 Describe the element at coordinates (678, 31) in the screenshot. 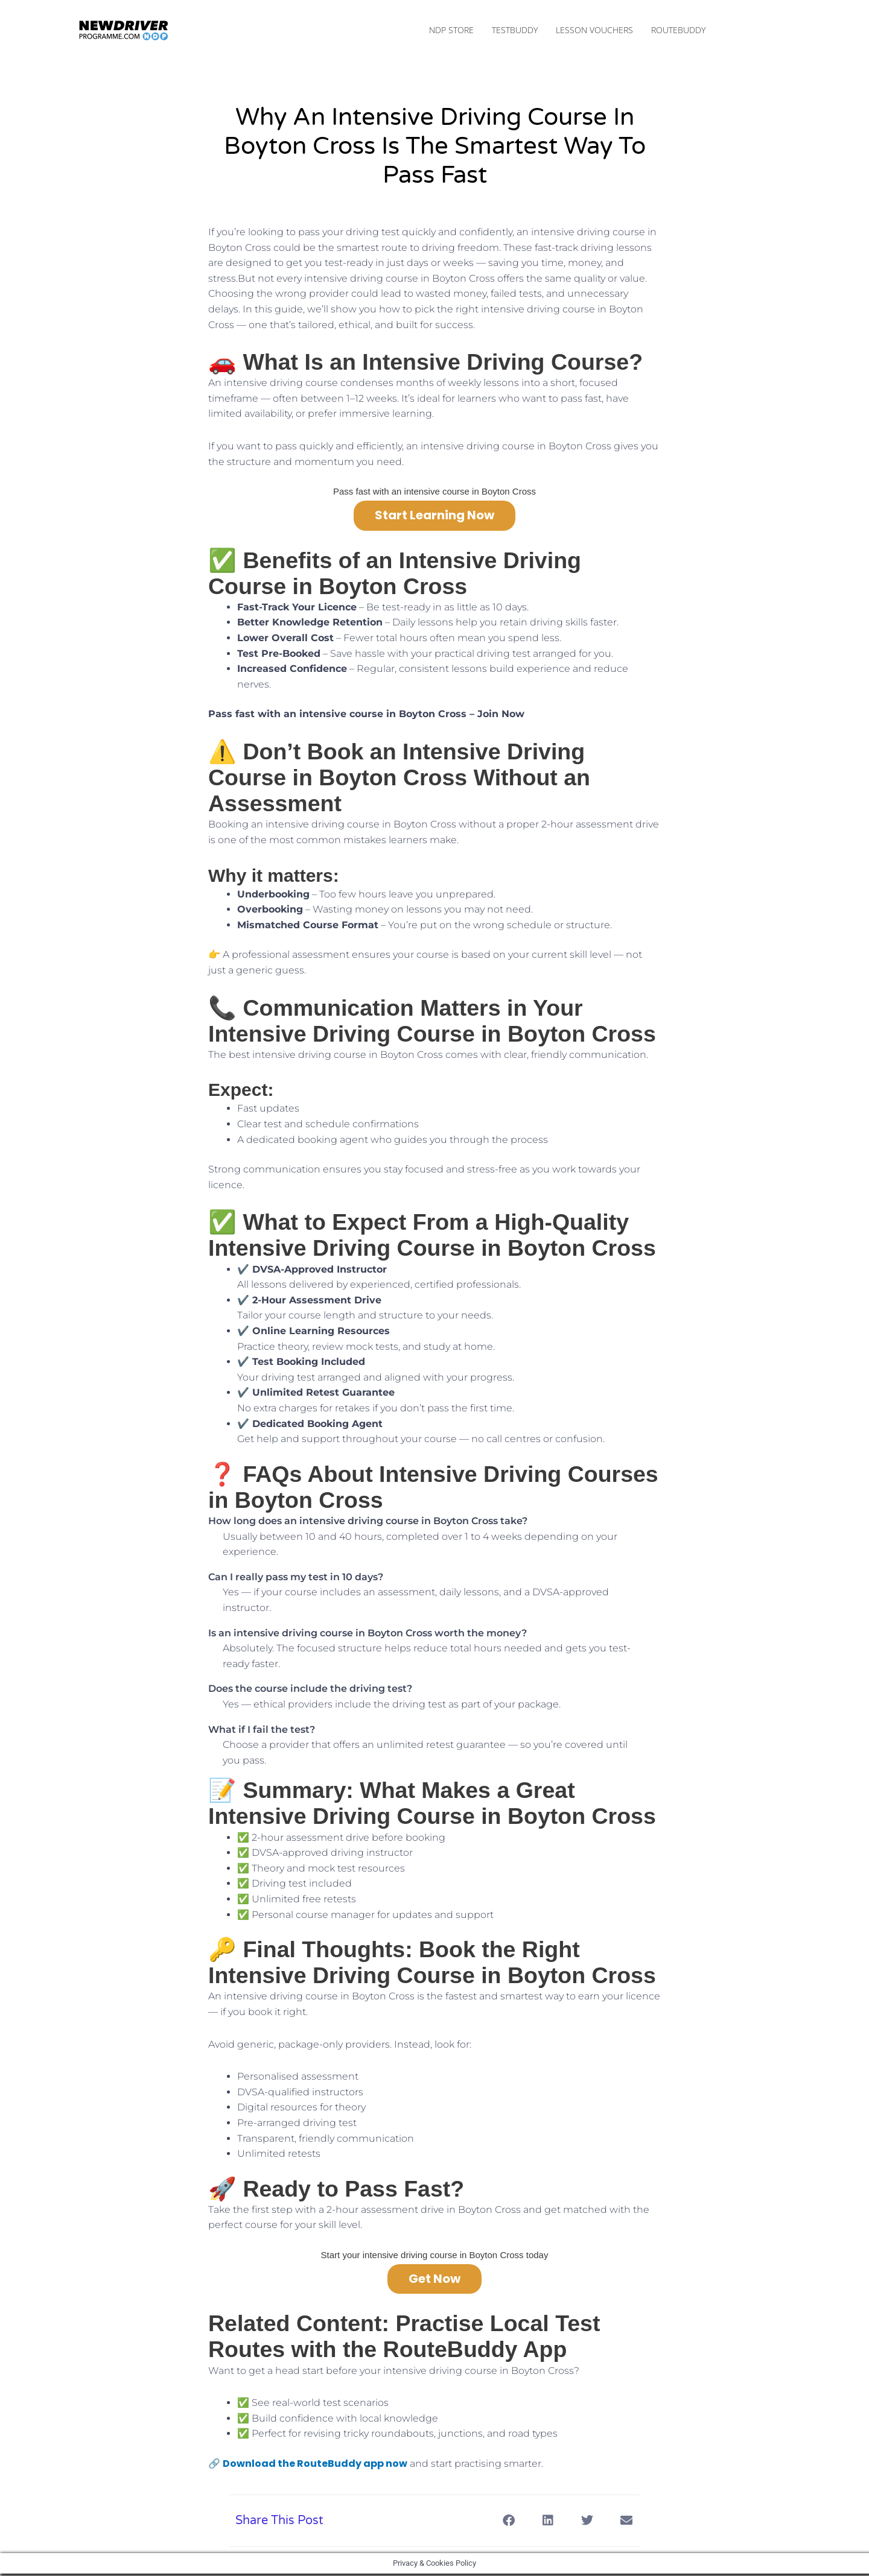

I see `RouteBuddy` at that location.